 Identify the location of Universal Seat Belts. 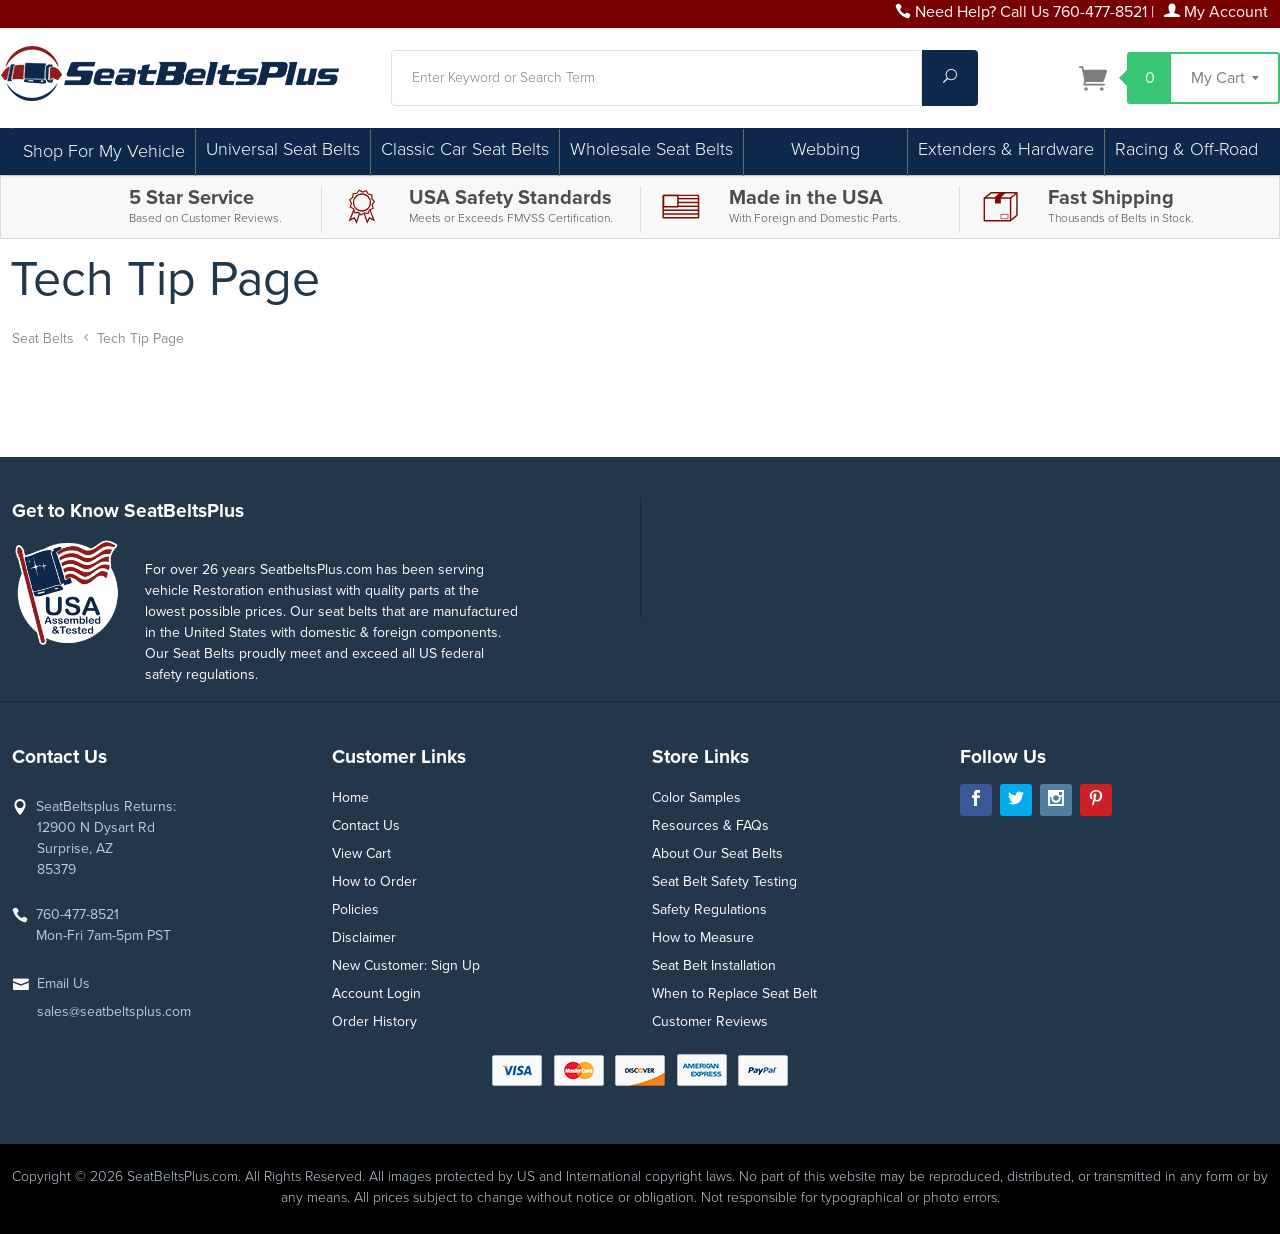
(283, 149).